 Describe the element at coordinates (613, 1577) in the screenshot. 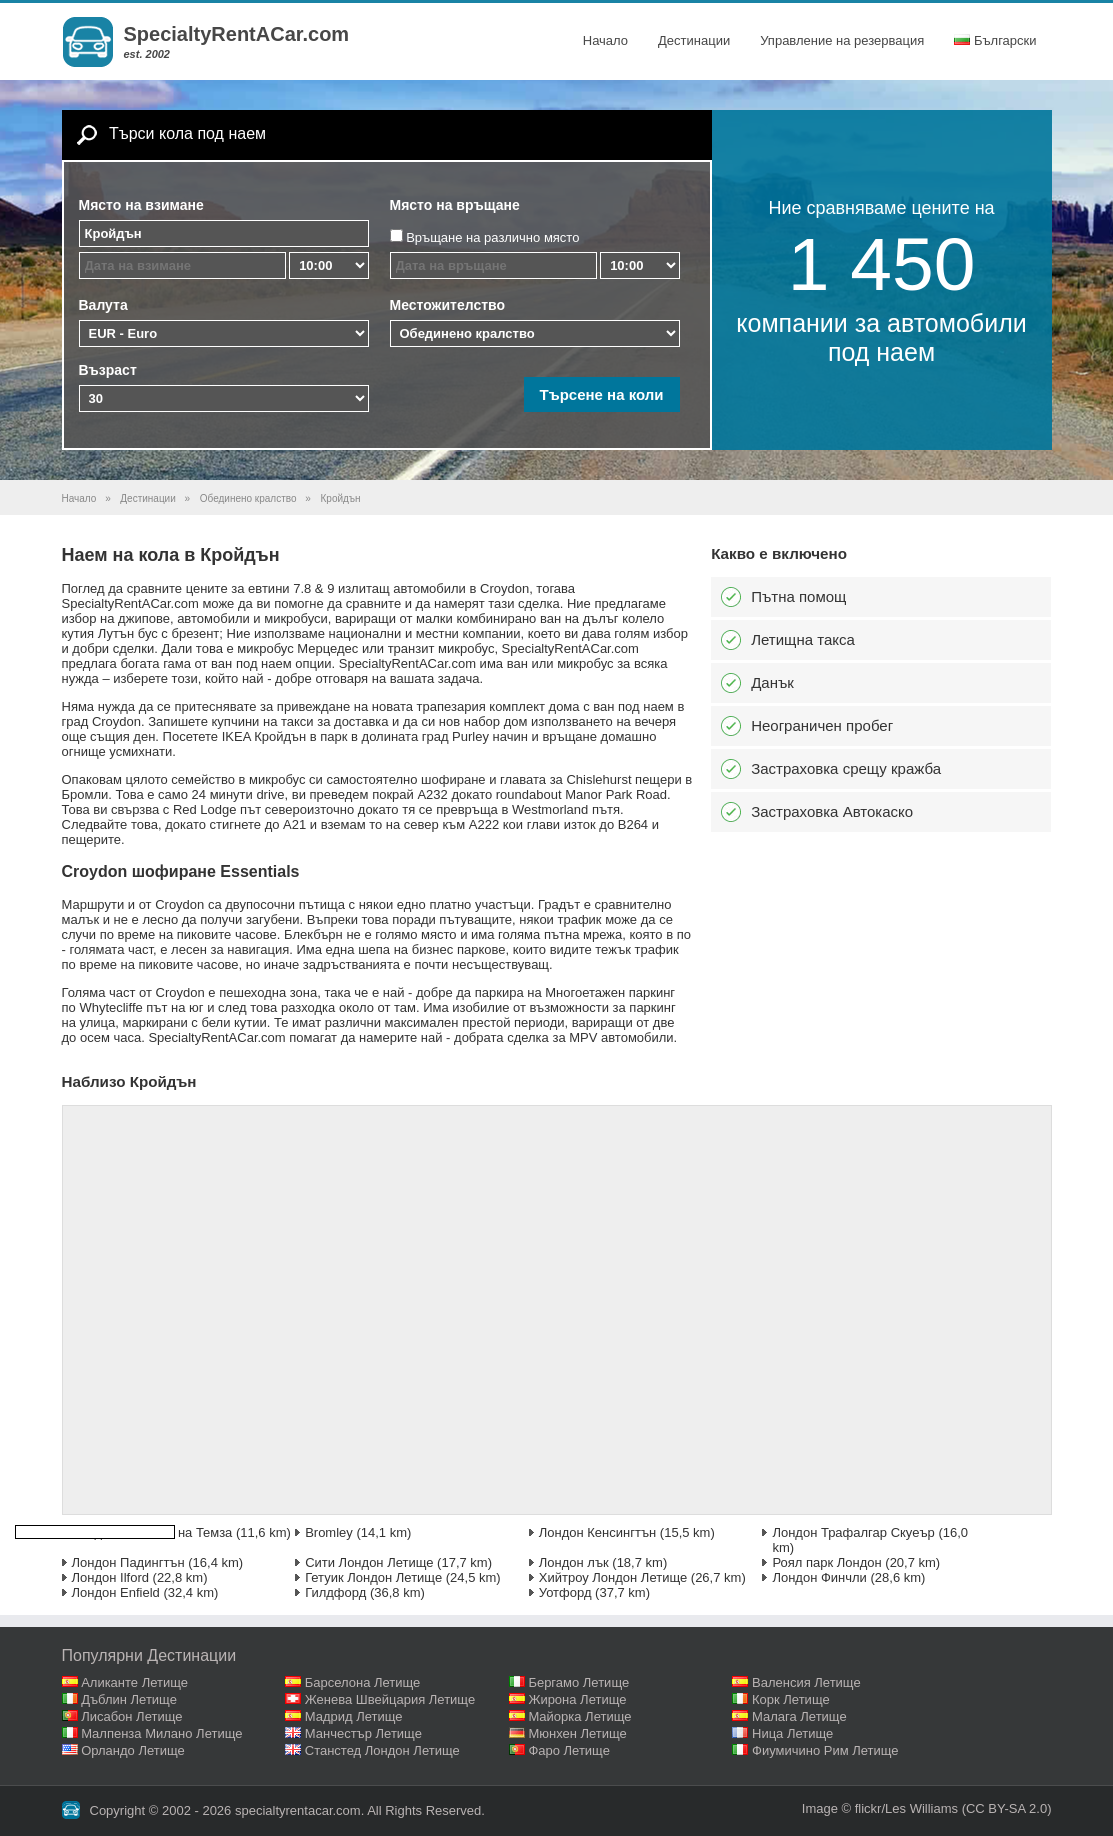

I see `Хийтроу Лондон Летище` at that location.